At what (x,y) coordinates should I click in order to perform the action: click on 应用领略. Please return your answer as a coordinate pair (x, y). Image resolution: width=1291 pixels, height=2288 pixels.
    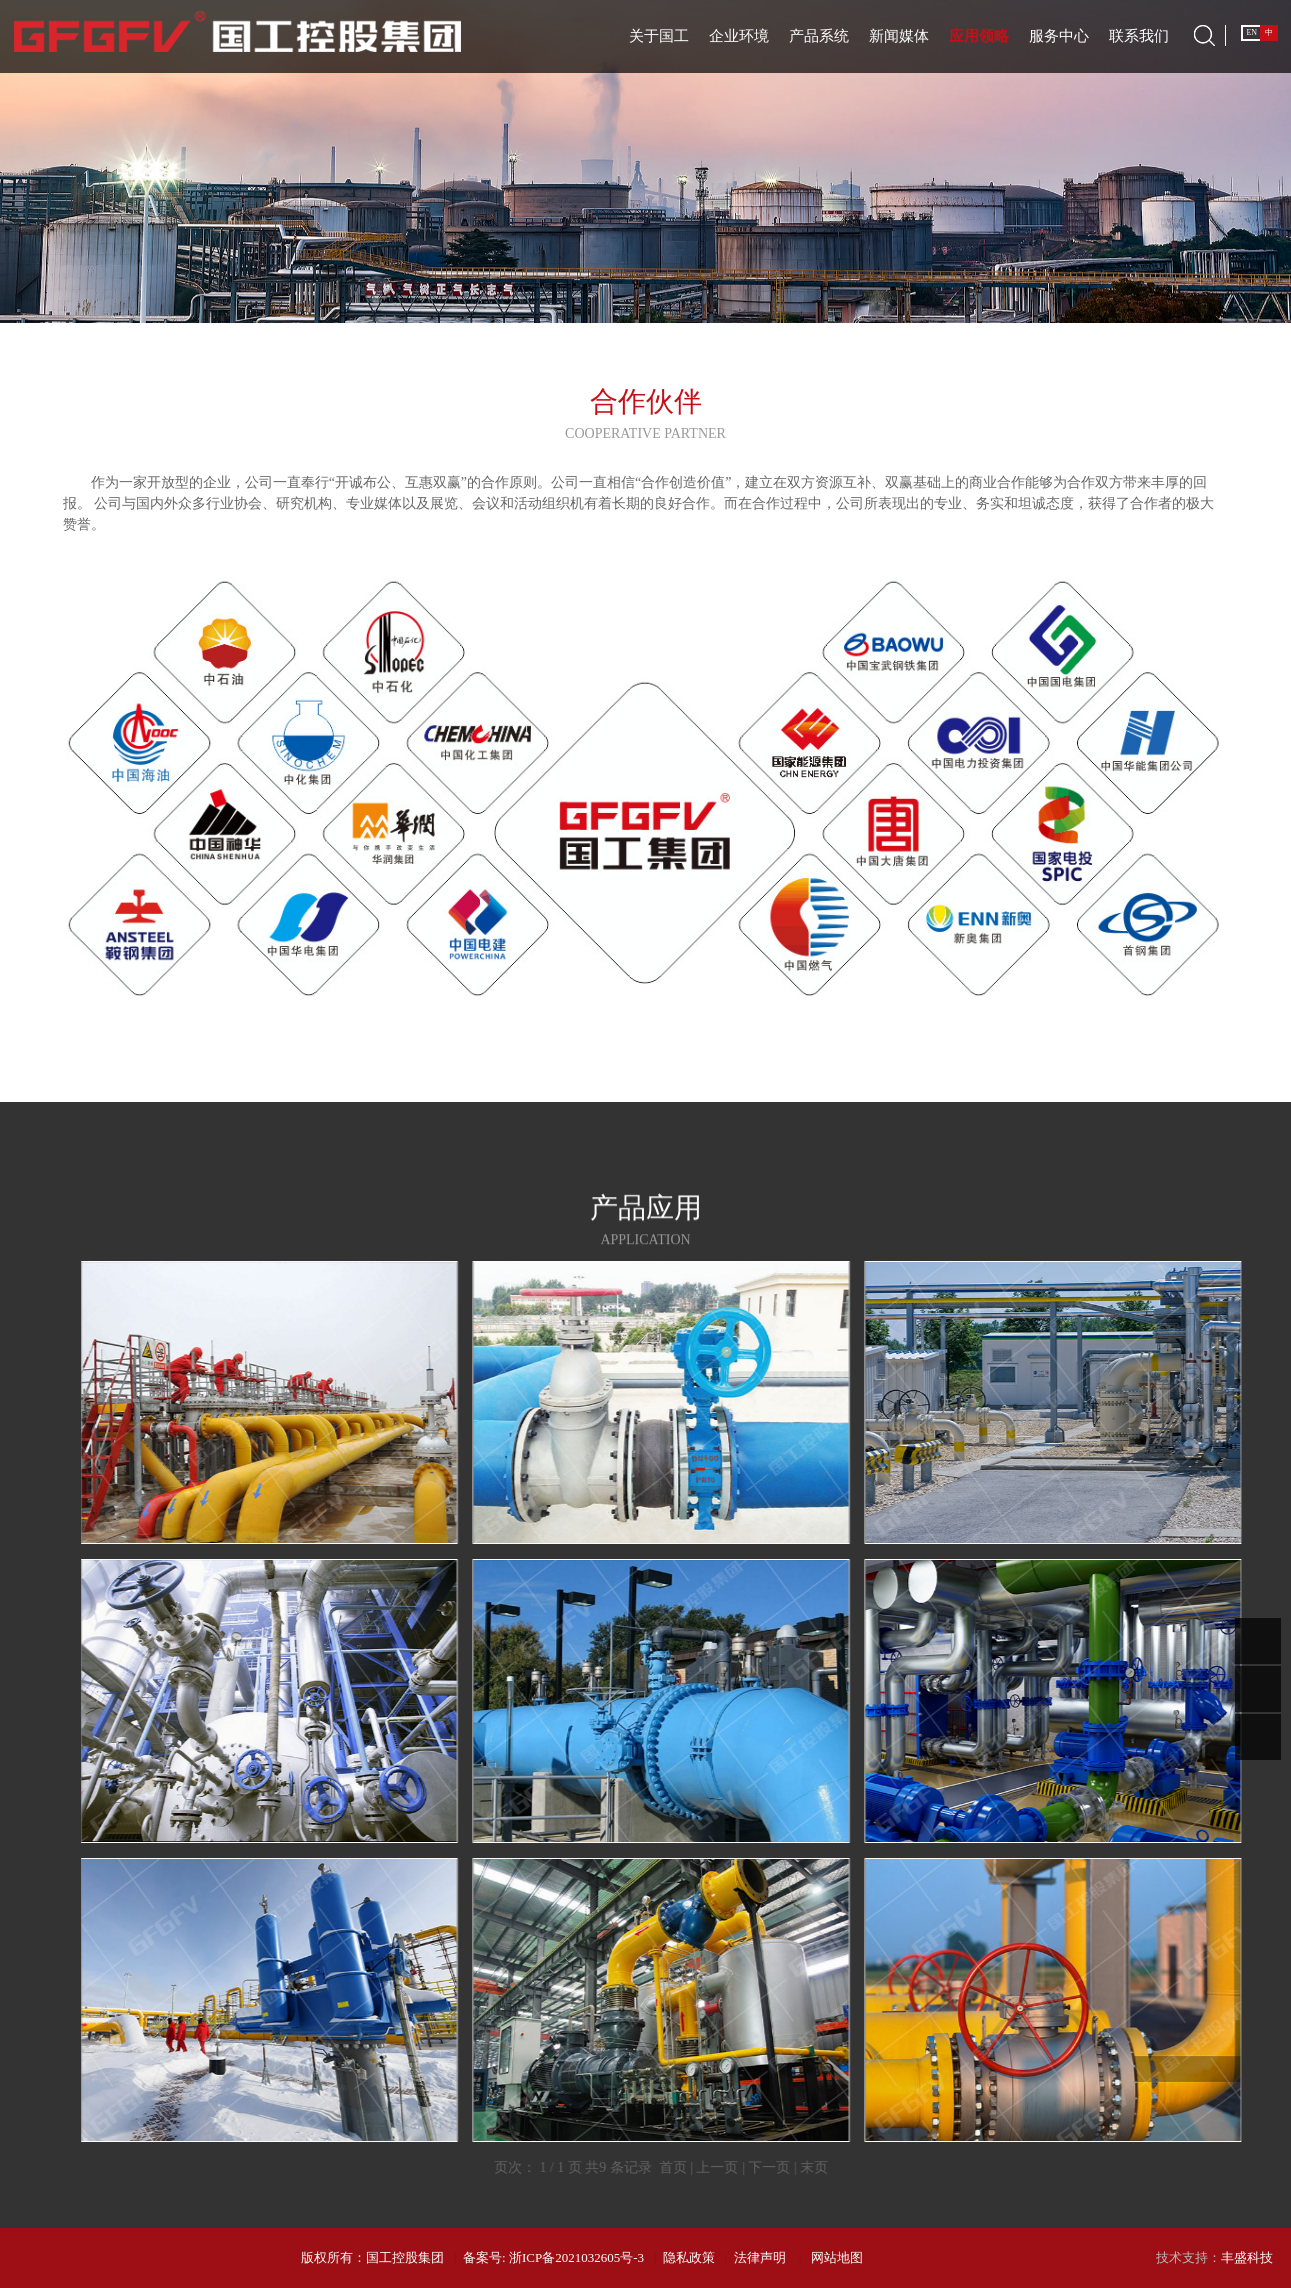
    Looking at the image, I should click on (979, 36).